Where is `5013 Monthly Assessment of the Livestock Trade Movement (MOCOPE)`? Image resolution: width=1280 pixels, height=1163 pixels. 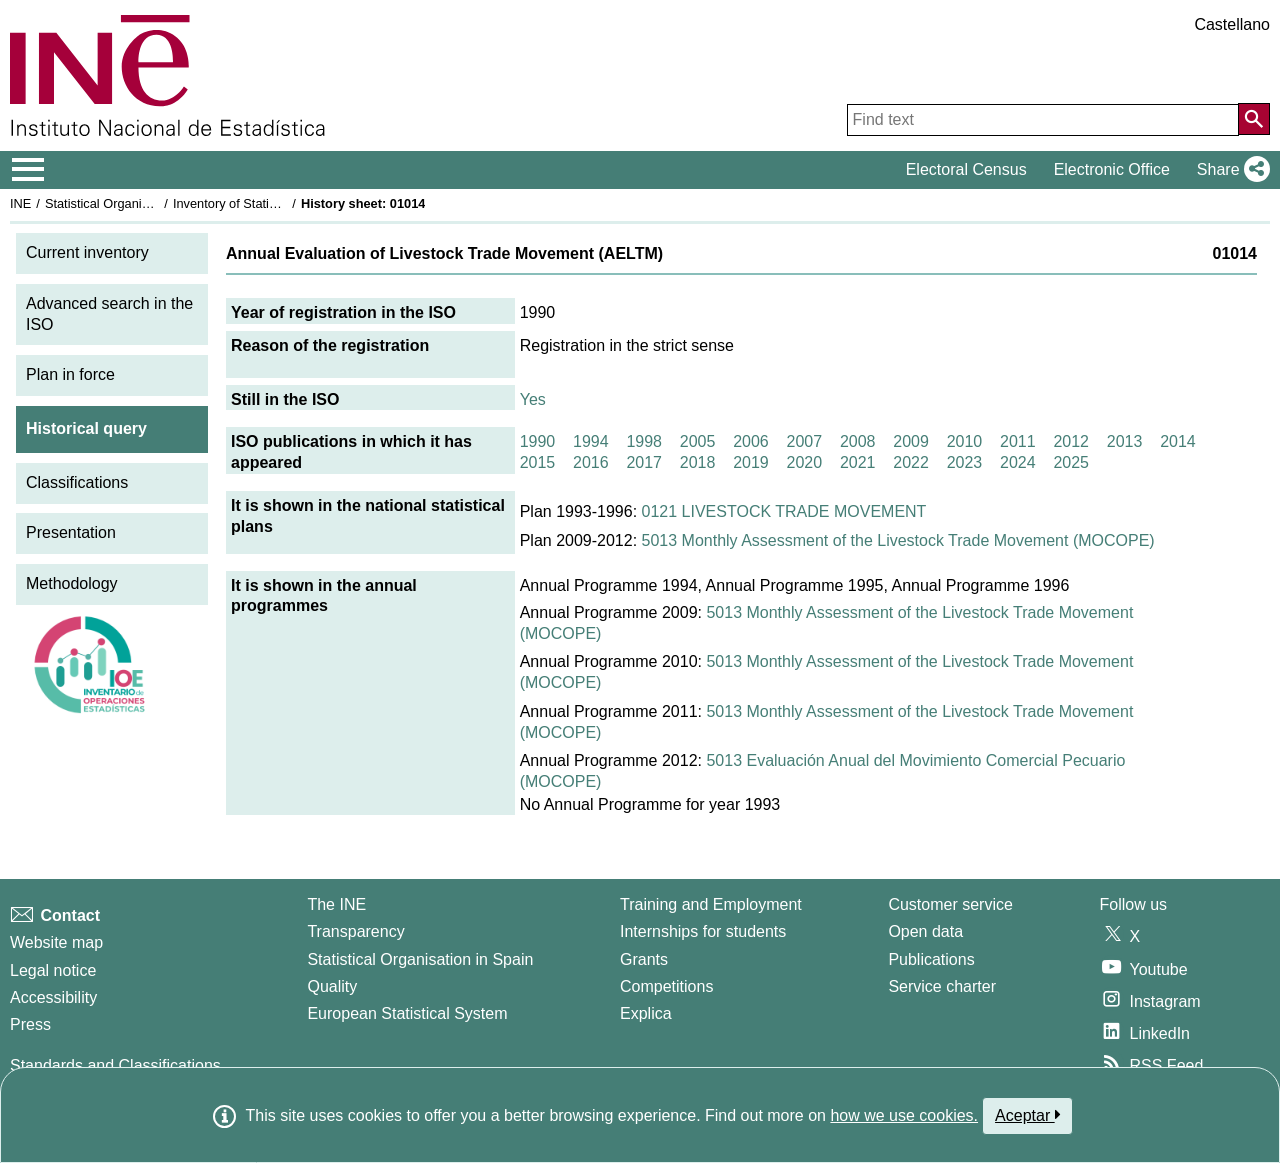 5013 Monthly Assessment of the Livestock Trade Movement (MOCOPE) is located at coordinates (898, 540).